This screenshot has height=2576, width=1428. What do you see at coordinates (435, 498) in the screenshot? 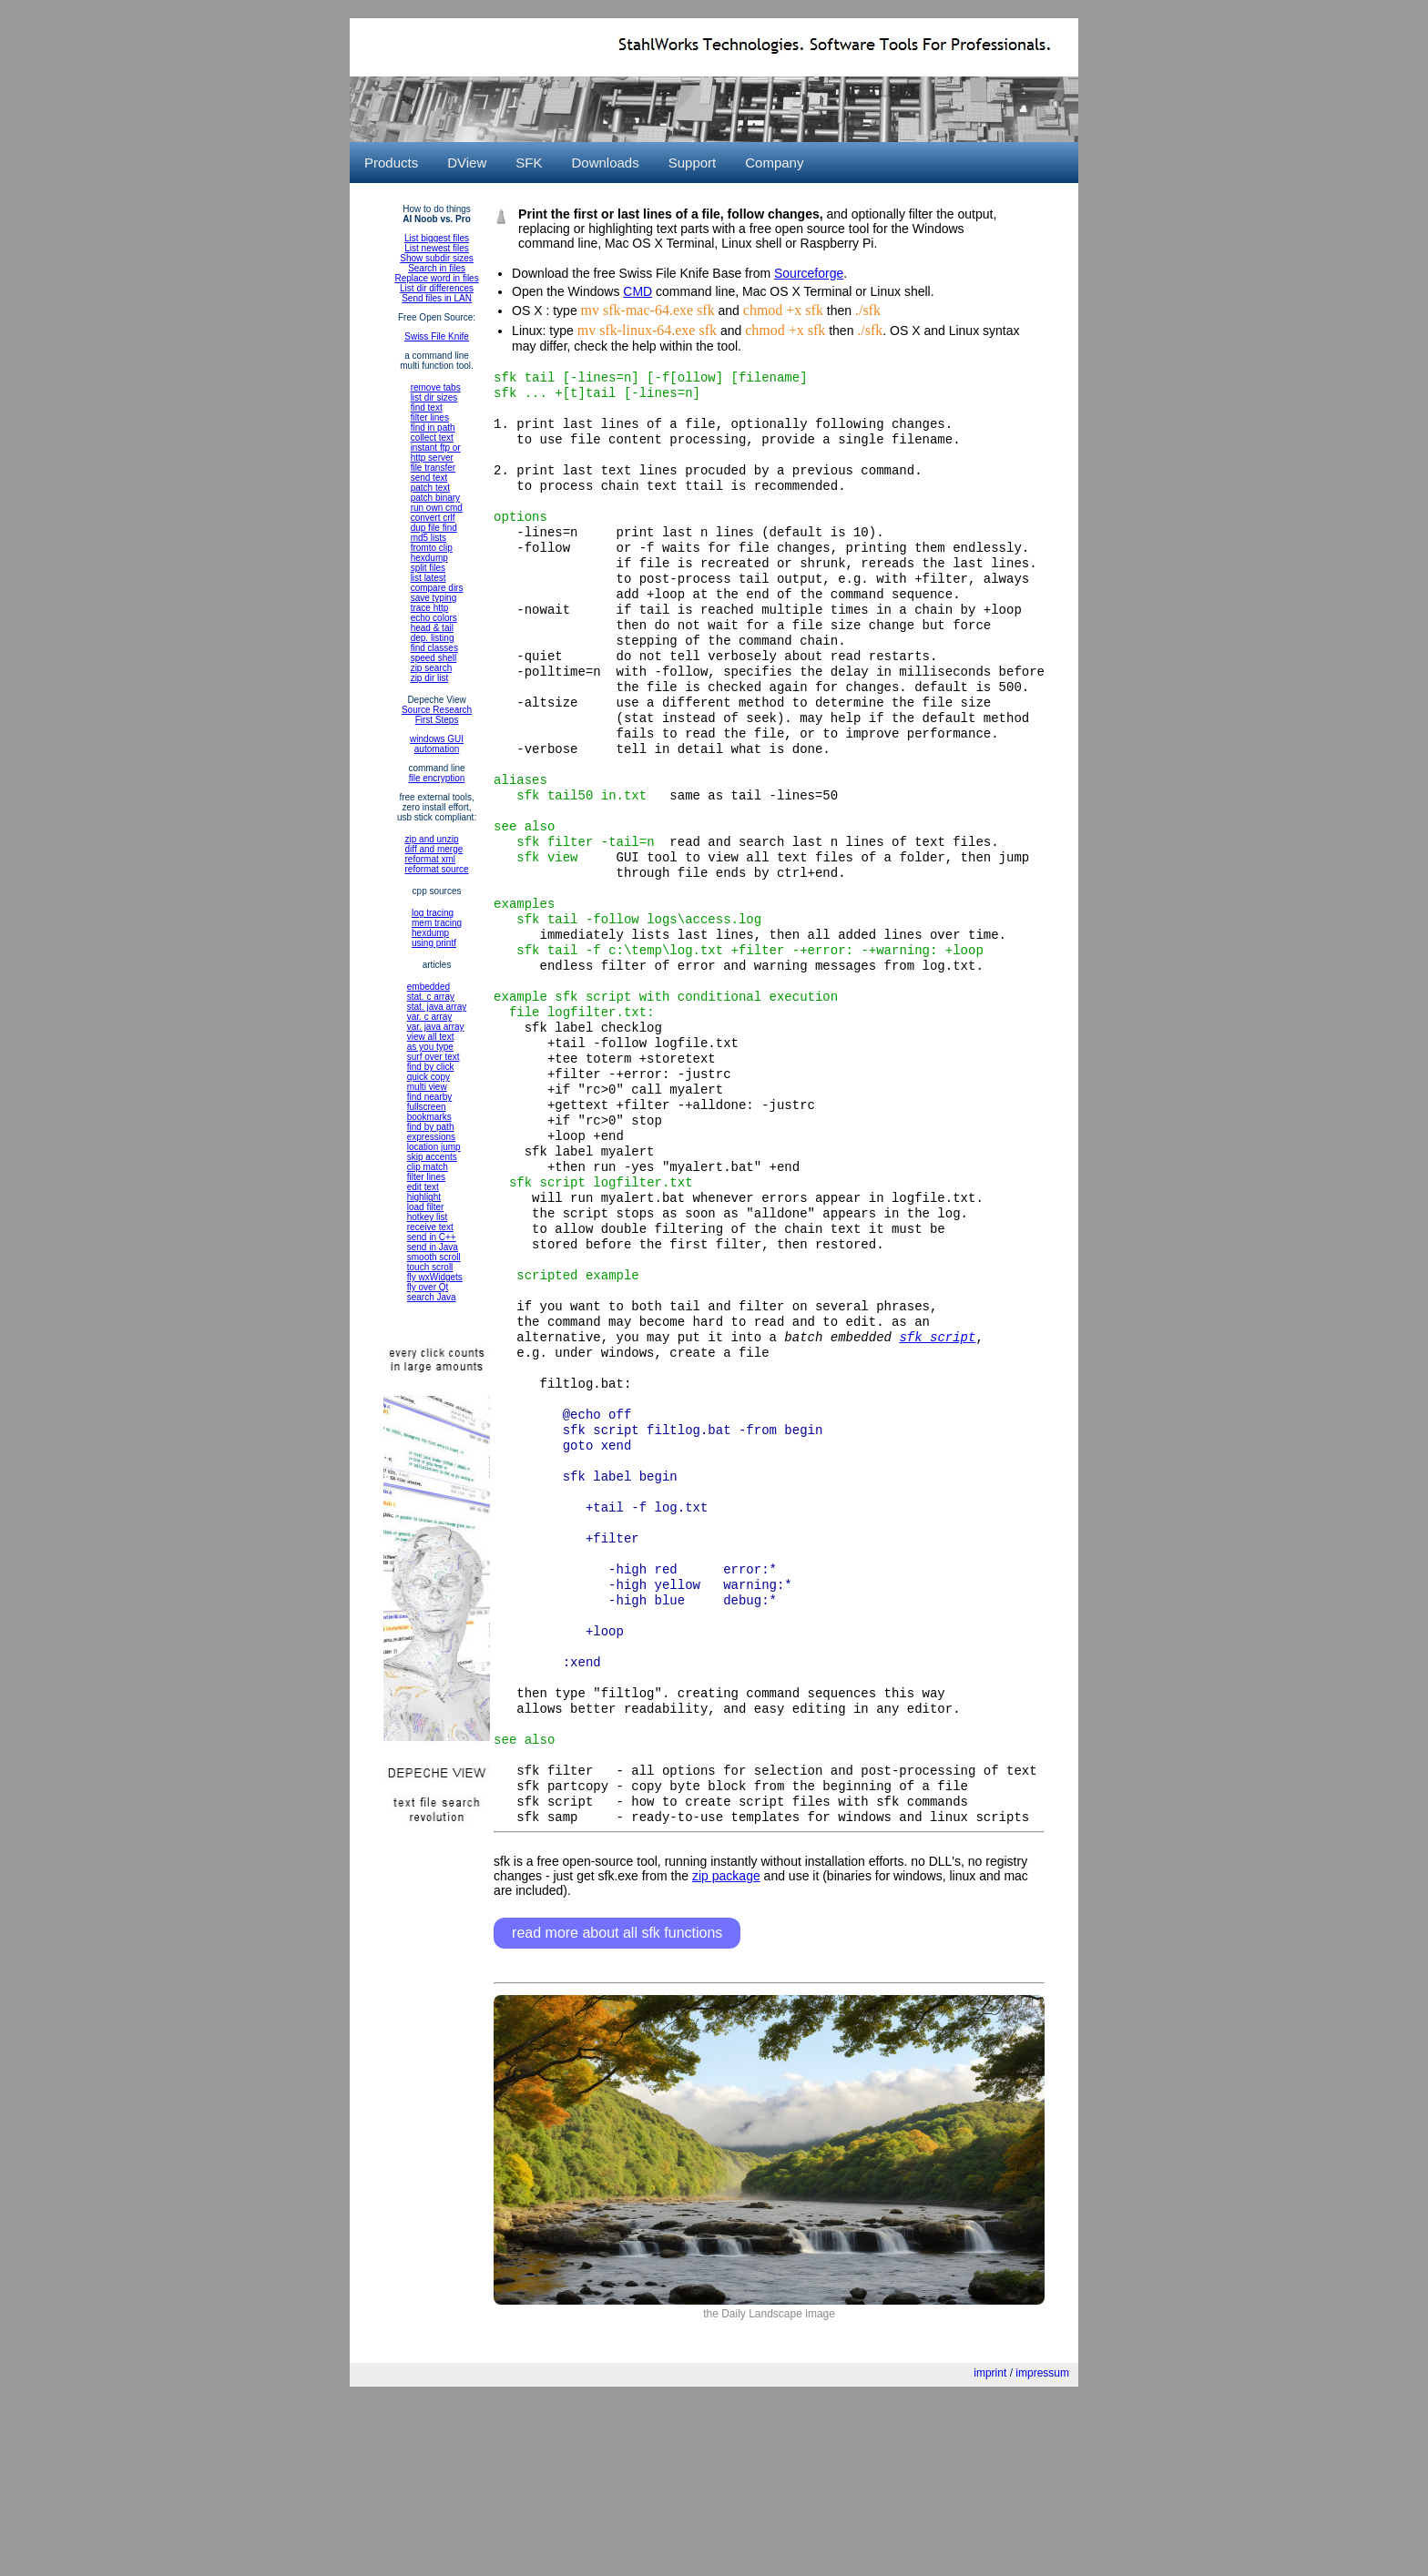
I see `patch binary` at bounding box center [435, 498].